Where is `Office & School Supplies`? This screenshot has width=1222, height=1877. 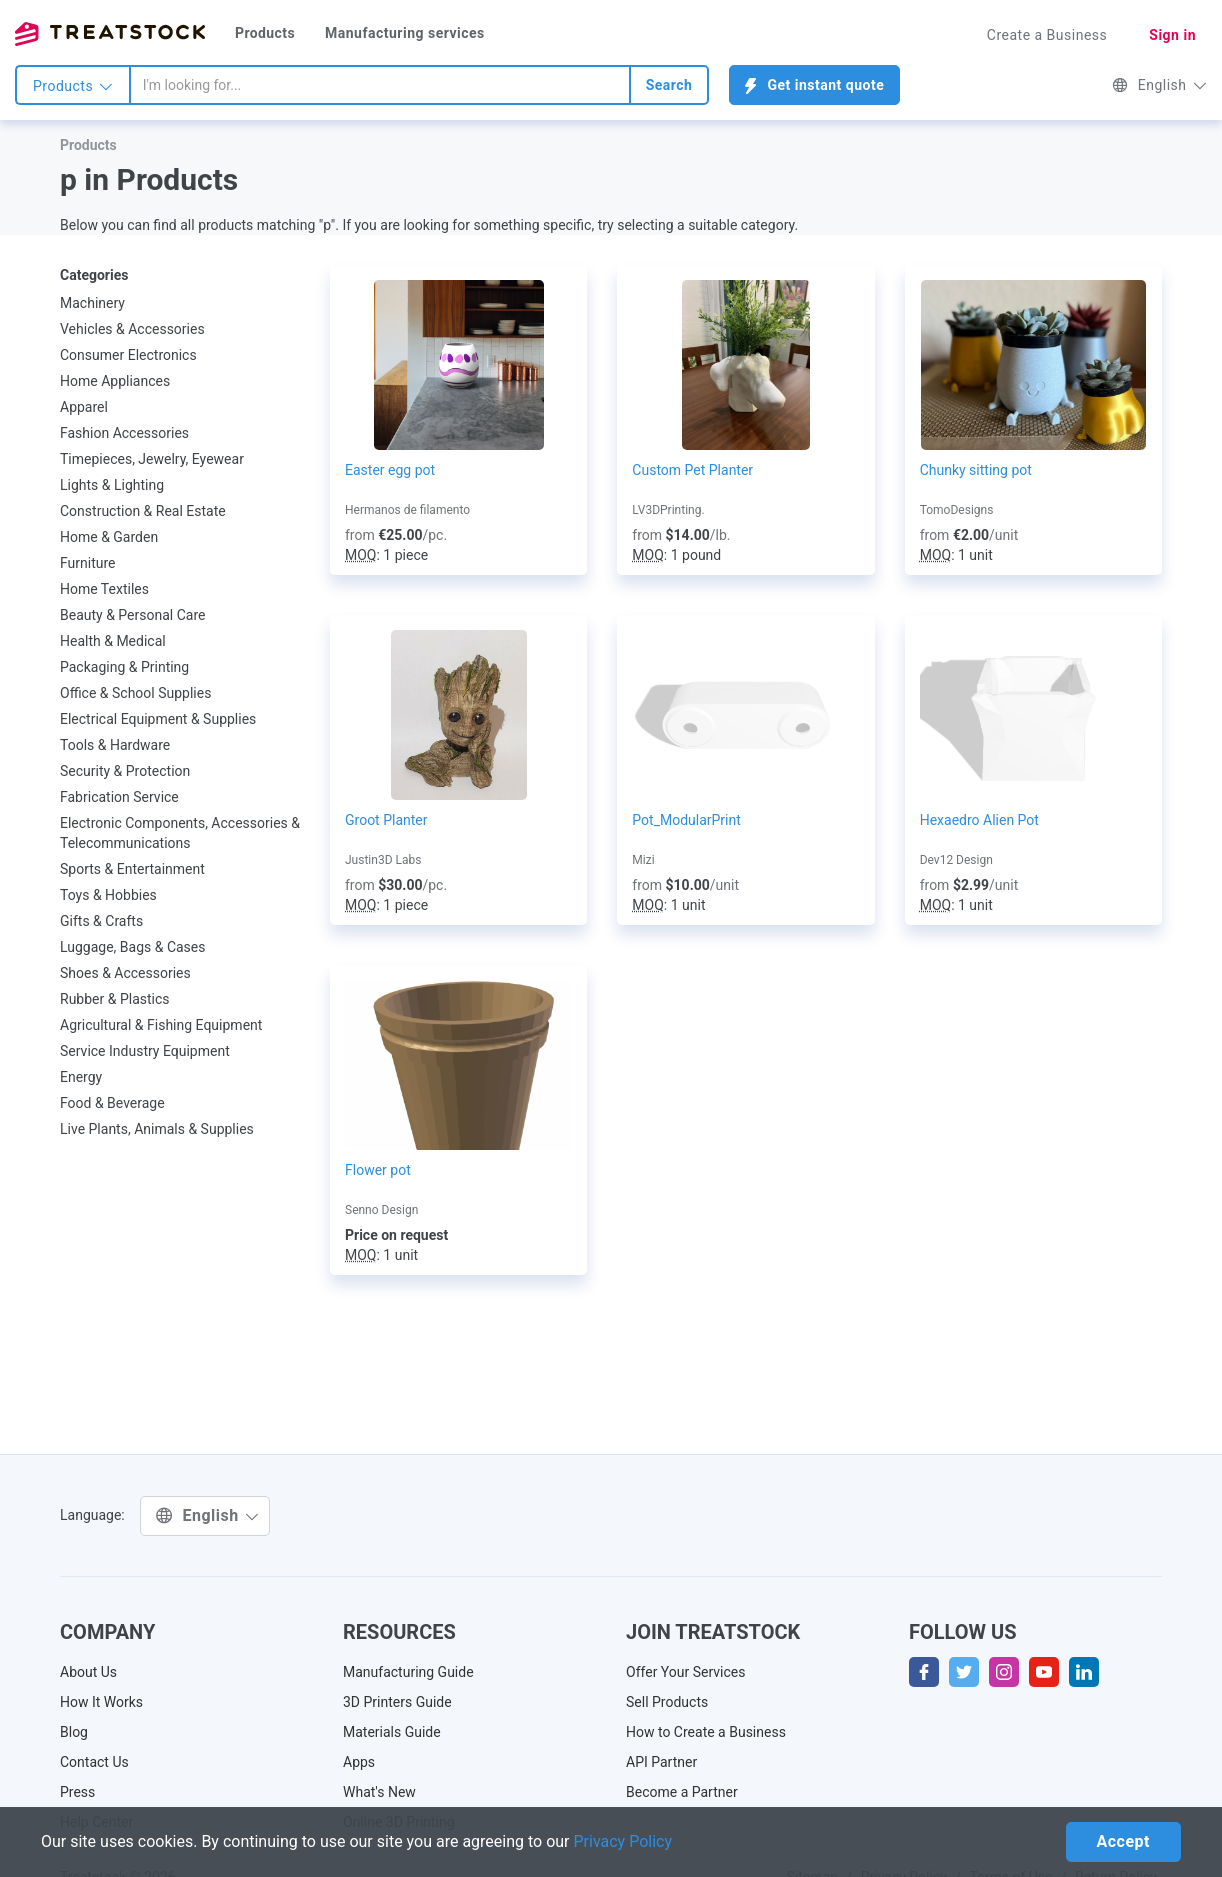
Office & School Supplies is located at coordinates (135, 693).